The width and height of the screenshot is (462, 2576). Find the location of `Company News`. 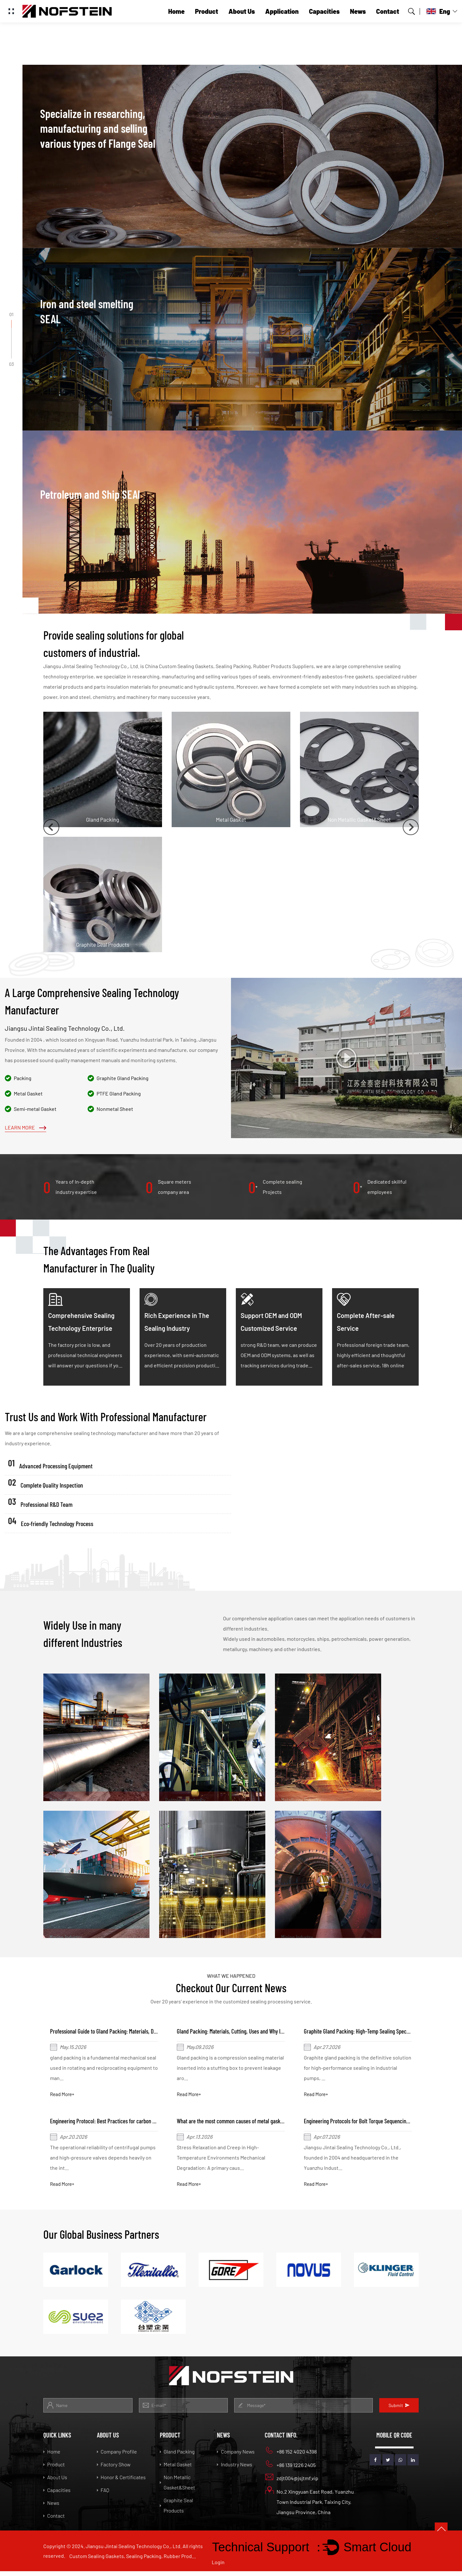

Company News is located at coordinates (235, 2456).